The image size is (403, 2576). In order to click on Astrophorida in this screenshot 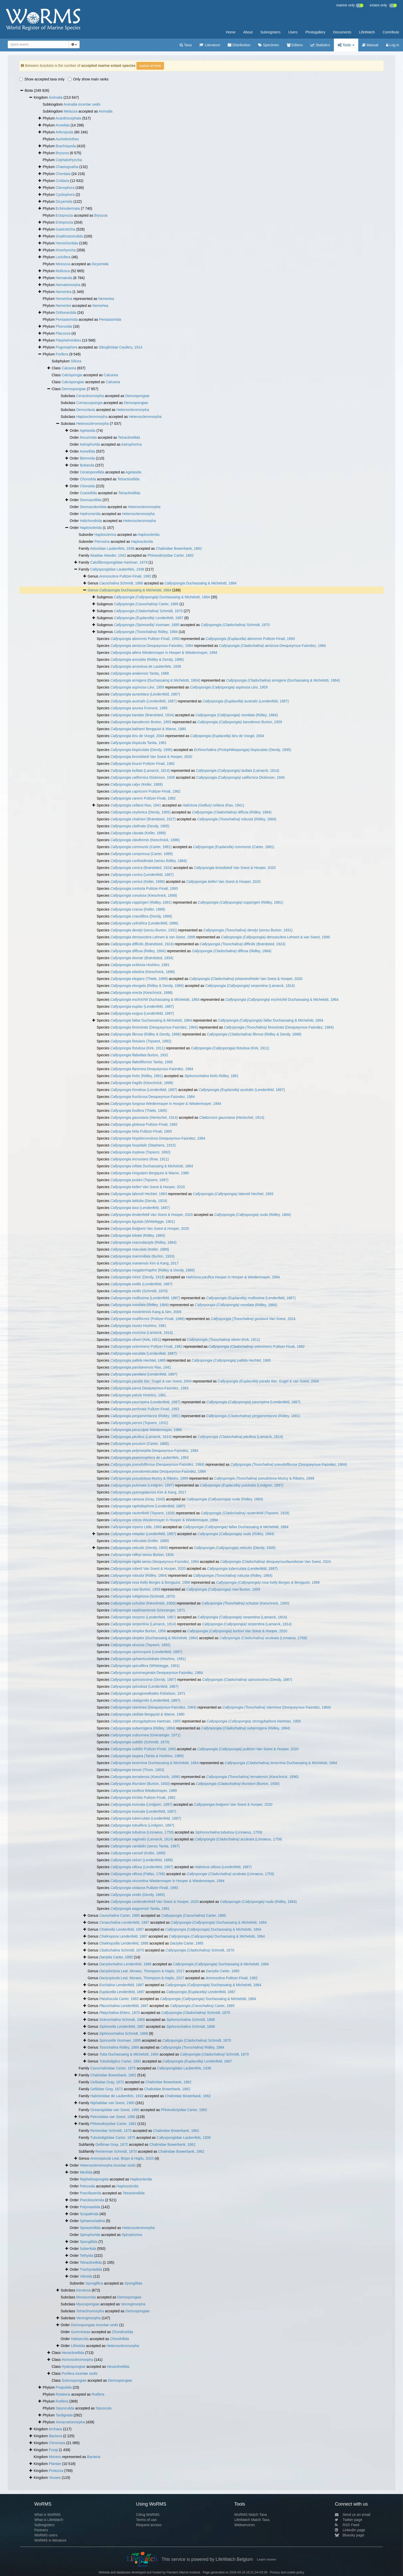, I will do `click(90, 444)`.